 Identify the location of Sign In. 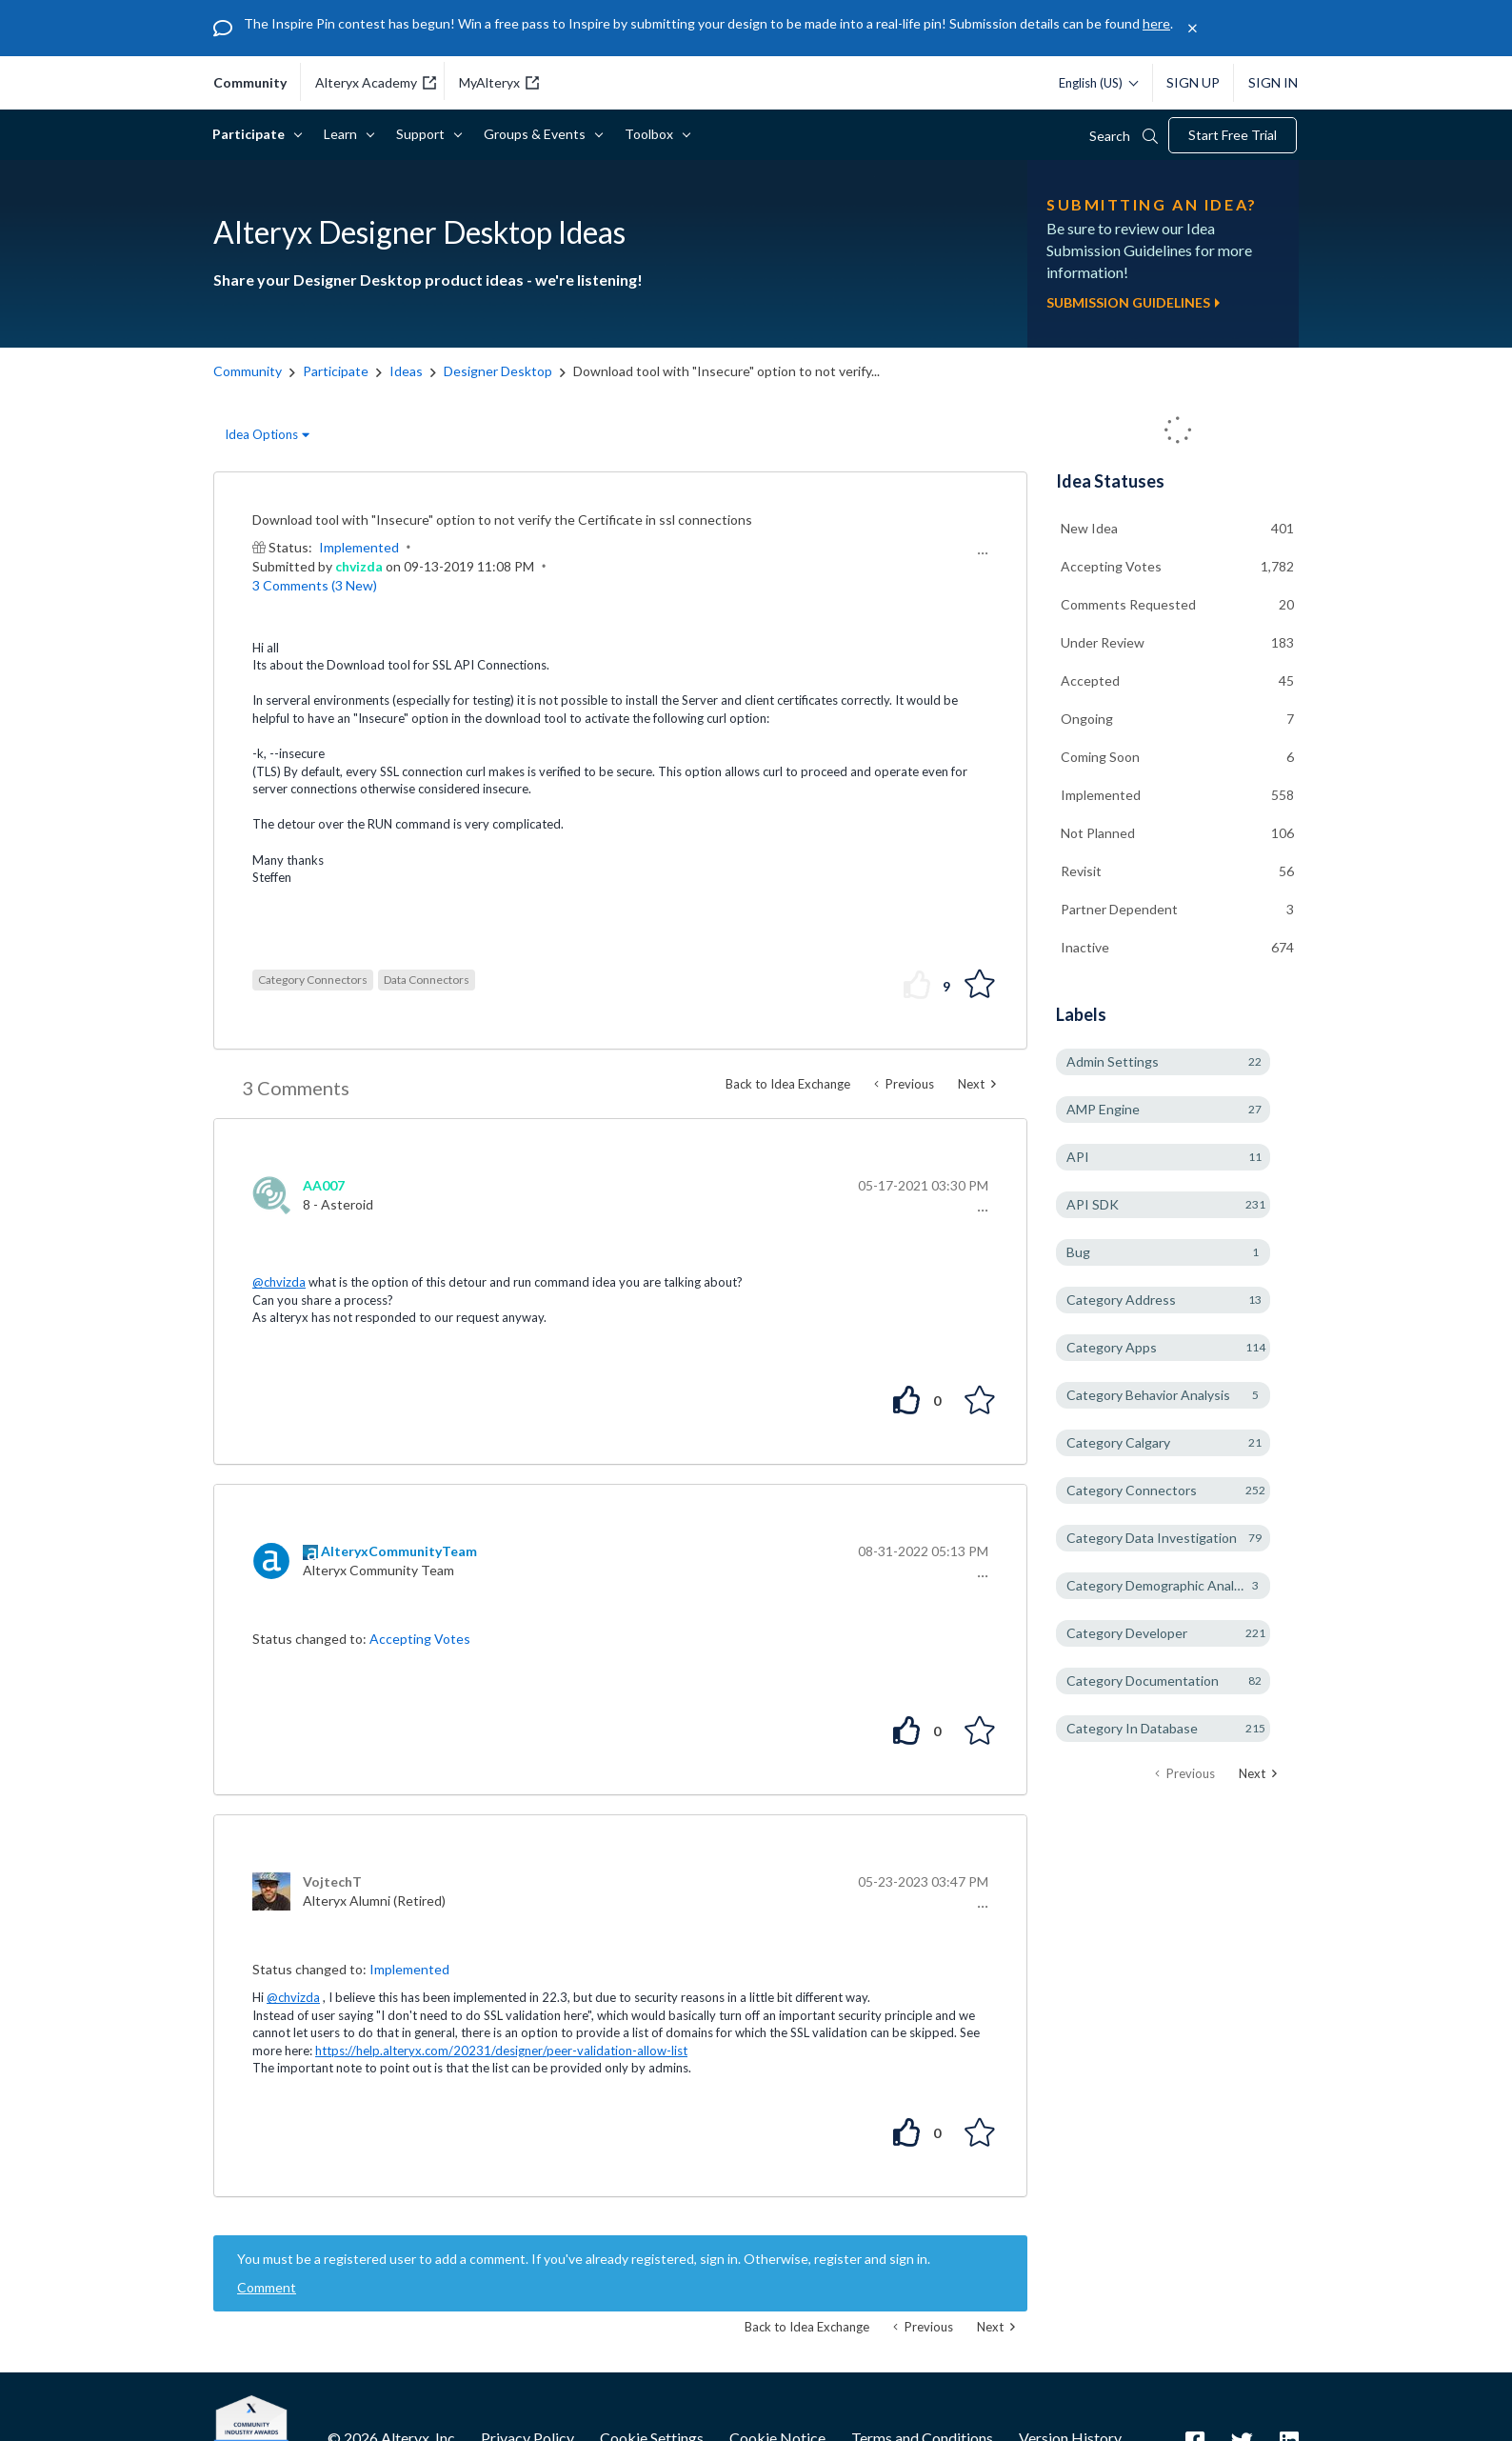
(1273, 82).